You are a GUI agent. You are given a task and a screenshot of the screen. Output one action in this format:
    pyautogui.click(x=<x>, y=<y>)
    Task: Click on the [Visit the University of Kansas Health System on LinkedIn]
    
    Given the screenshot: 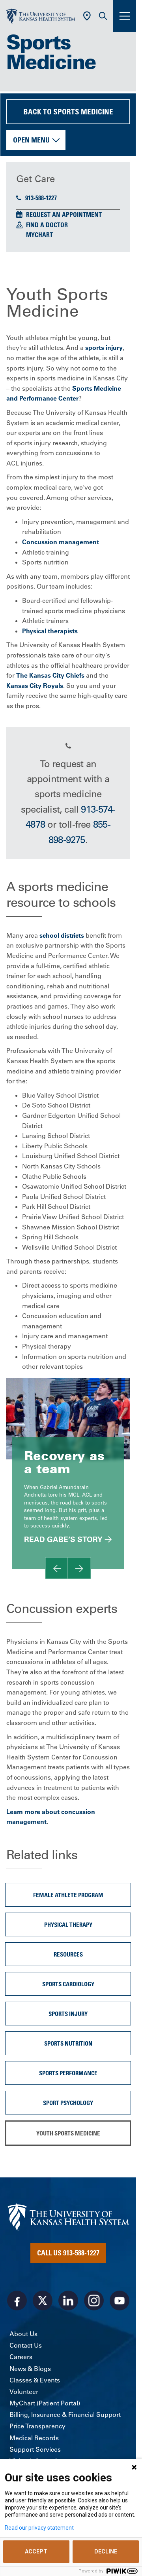 What is the action you would take?
    pyautogui.click(x=68, y=2300)
    